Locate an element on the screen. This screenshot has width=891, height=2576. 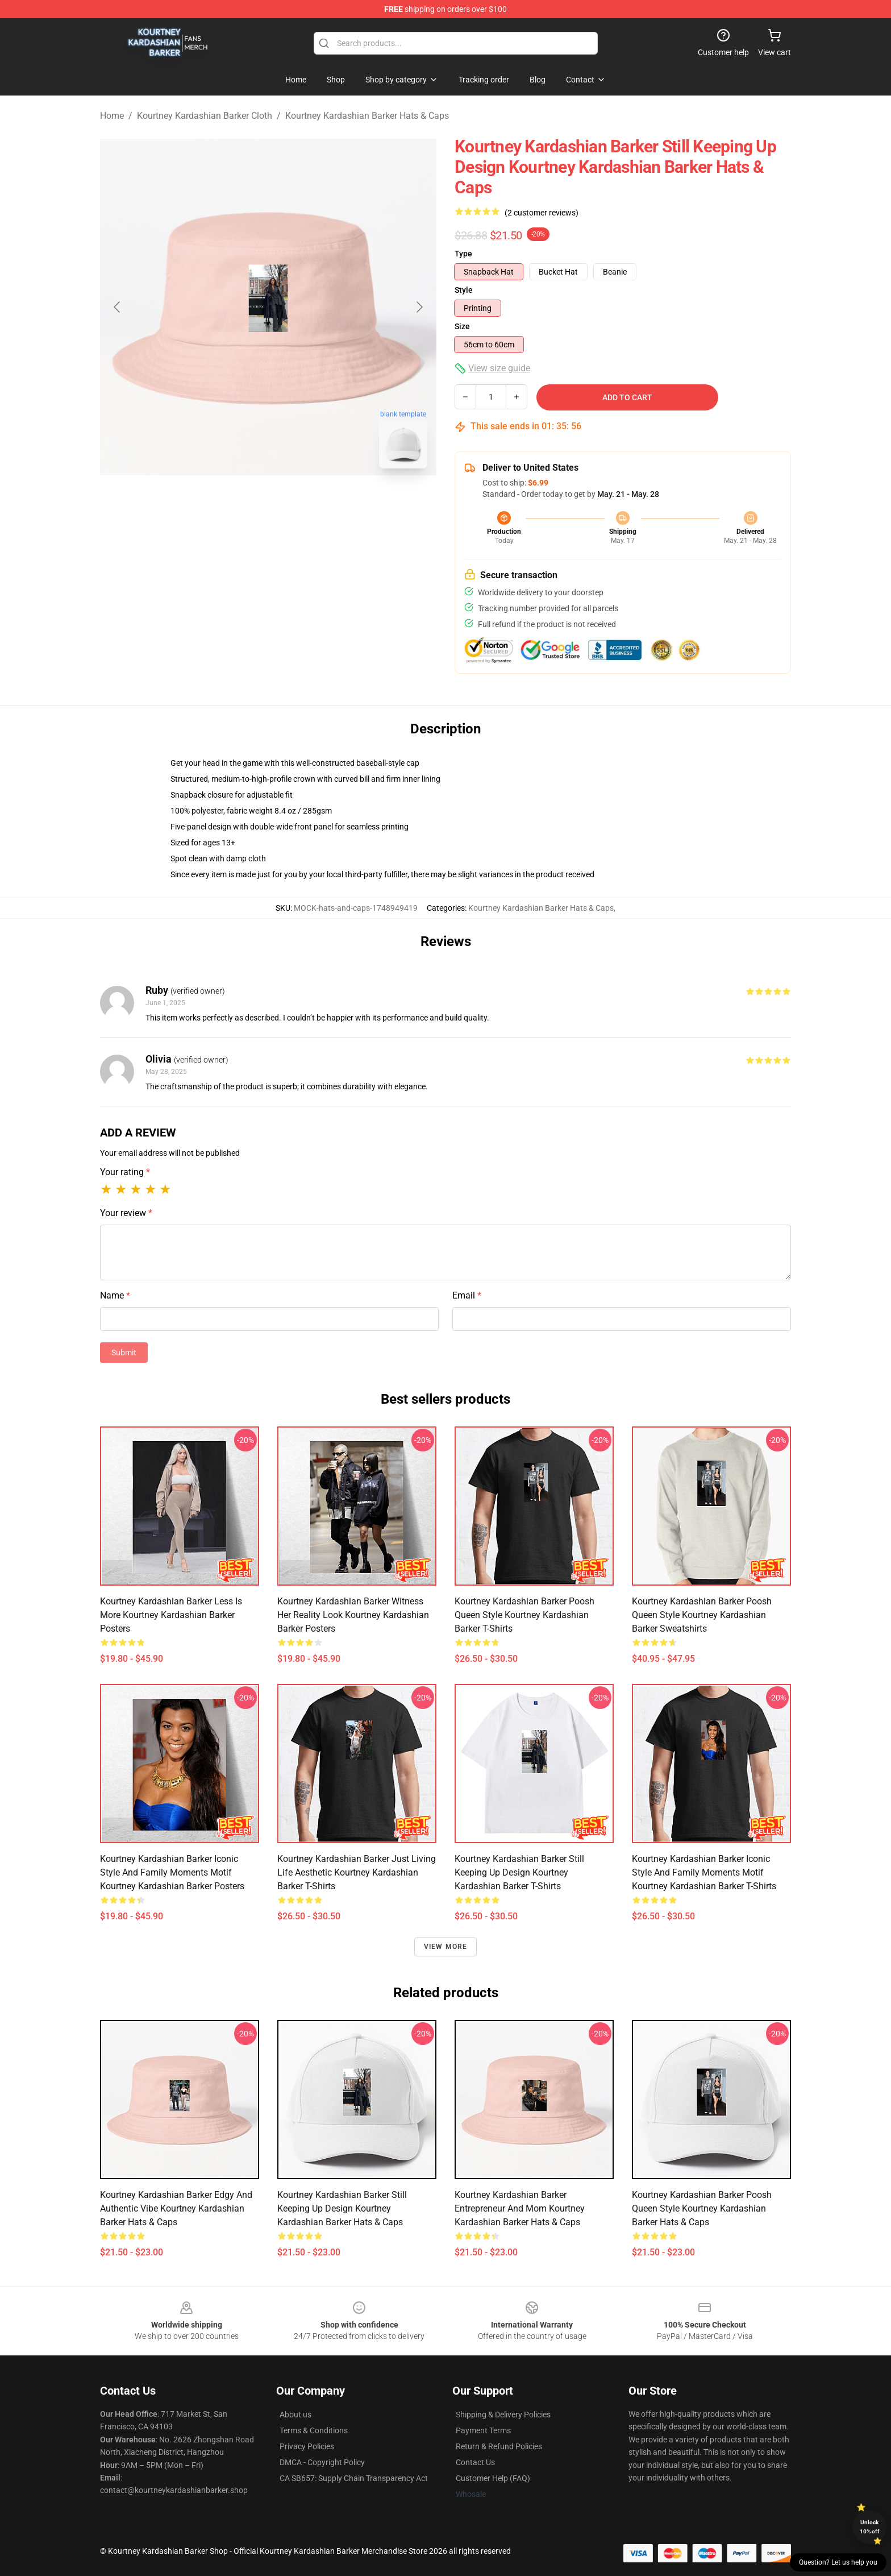
[Go to slide #2] is located at coordinates (297, 502).